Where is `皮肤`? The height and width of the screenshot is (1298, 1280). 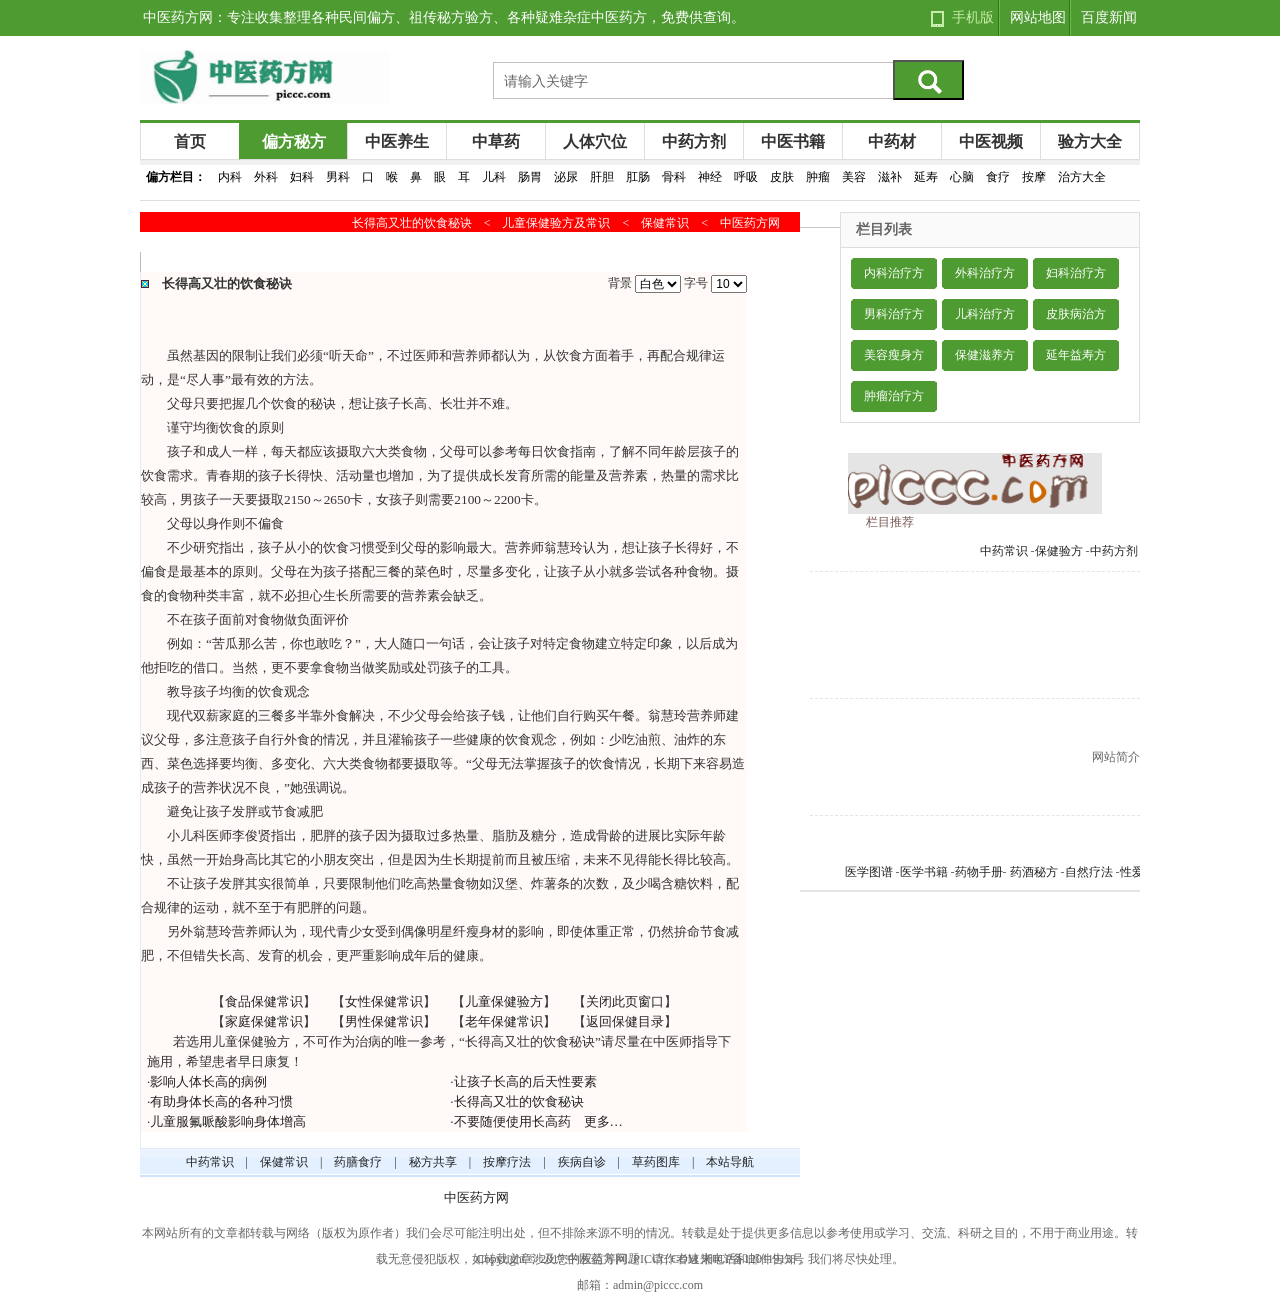
皮肤 is located at coordinates (782, 177).